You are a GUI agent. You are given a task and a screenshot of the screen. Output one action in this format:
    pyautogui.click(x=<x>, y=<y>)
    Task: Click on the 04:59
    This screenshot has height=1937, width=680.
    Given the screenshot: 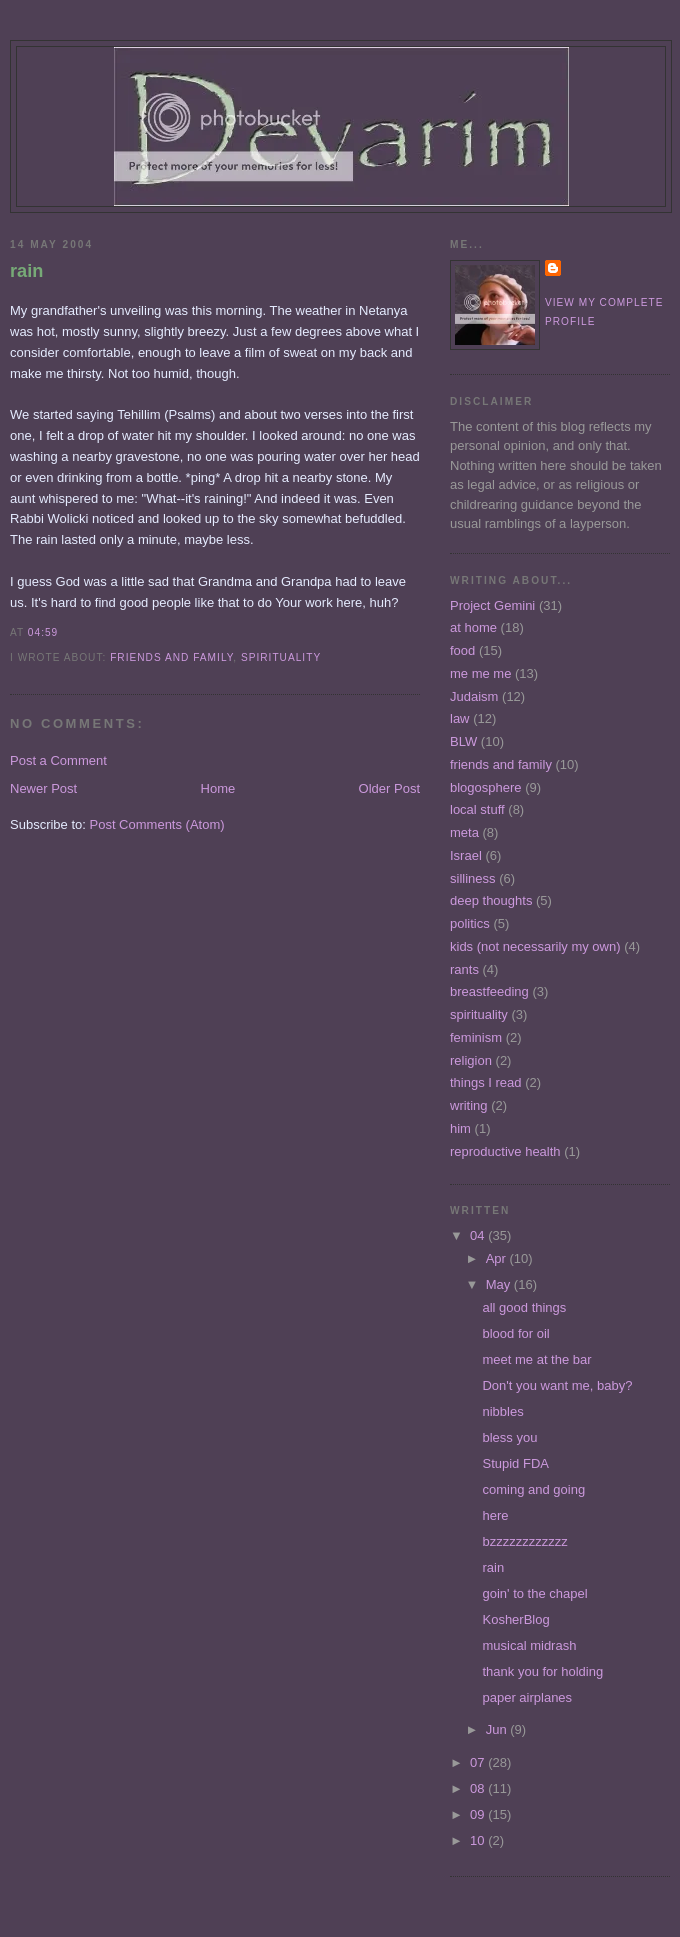 What is the action you would take?
    pyautogui.click(x=43, y=632)
    